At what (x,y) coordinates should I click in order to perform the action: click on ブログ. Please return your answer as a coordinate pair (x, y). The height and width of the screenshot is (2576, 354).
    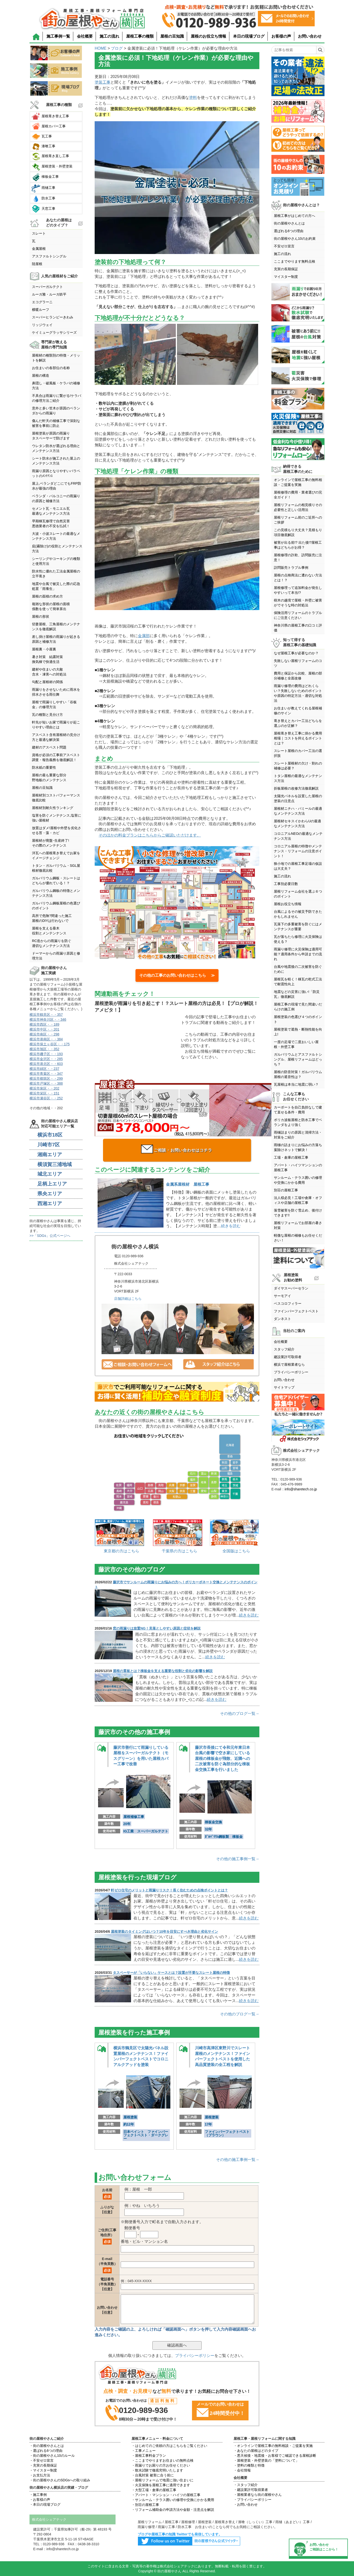
    Looking at the image, I should click on (117, 48).